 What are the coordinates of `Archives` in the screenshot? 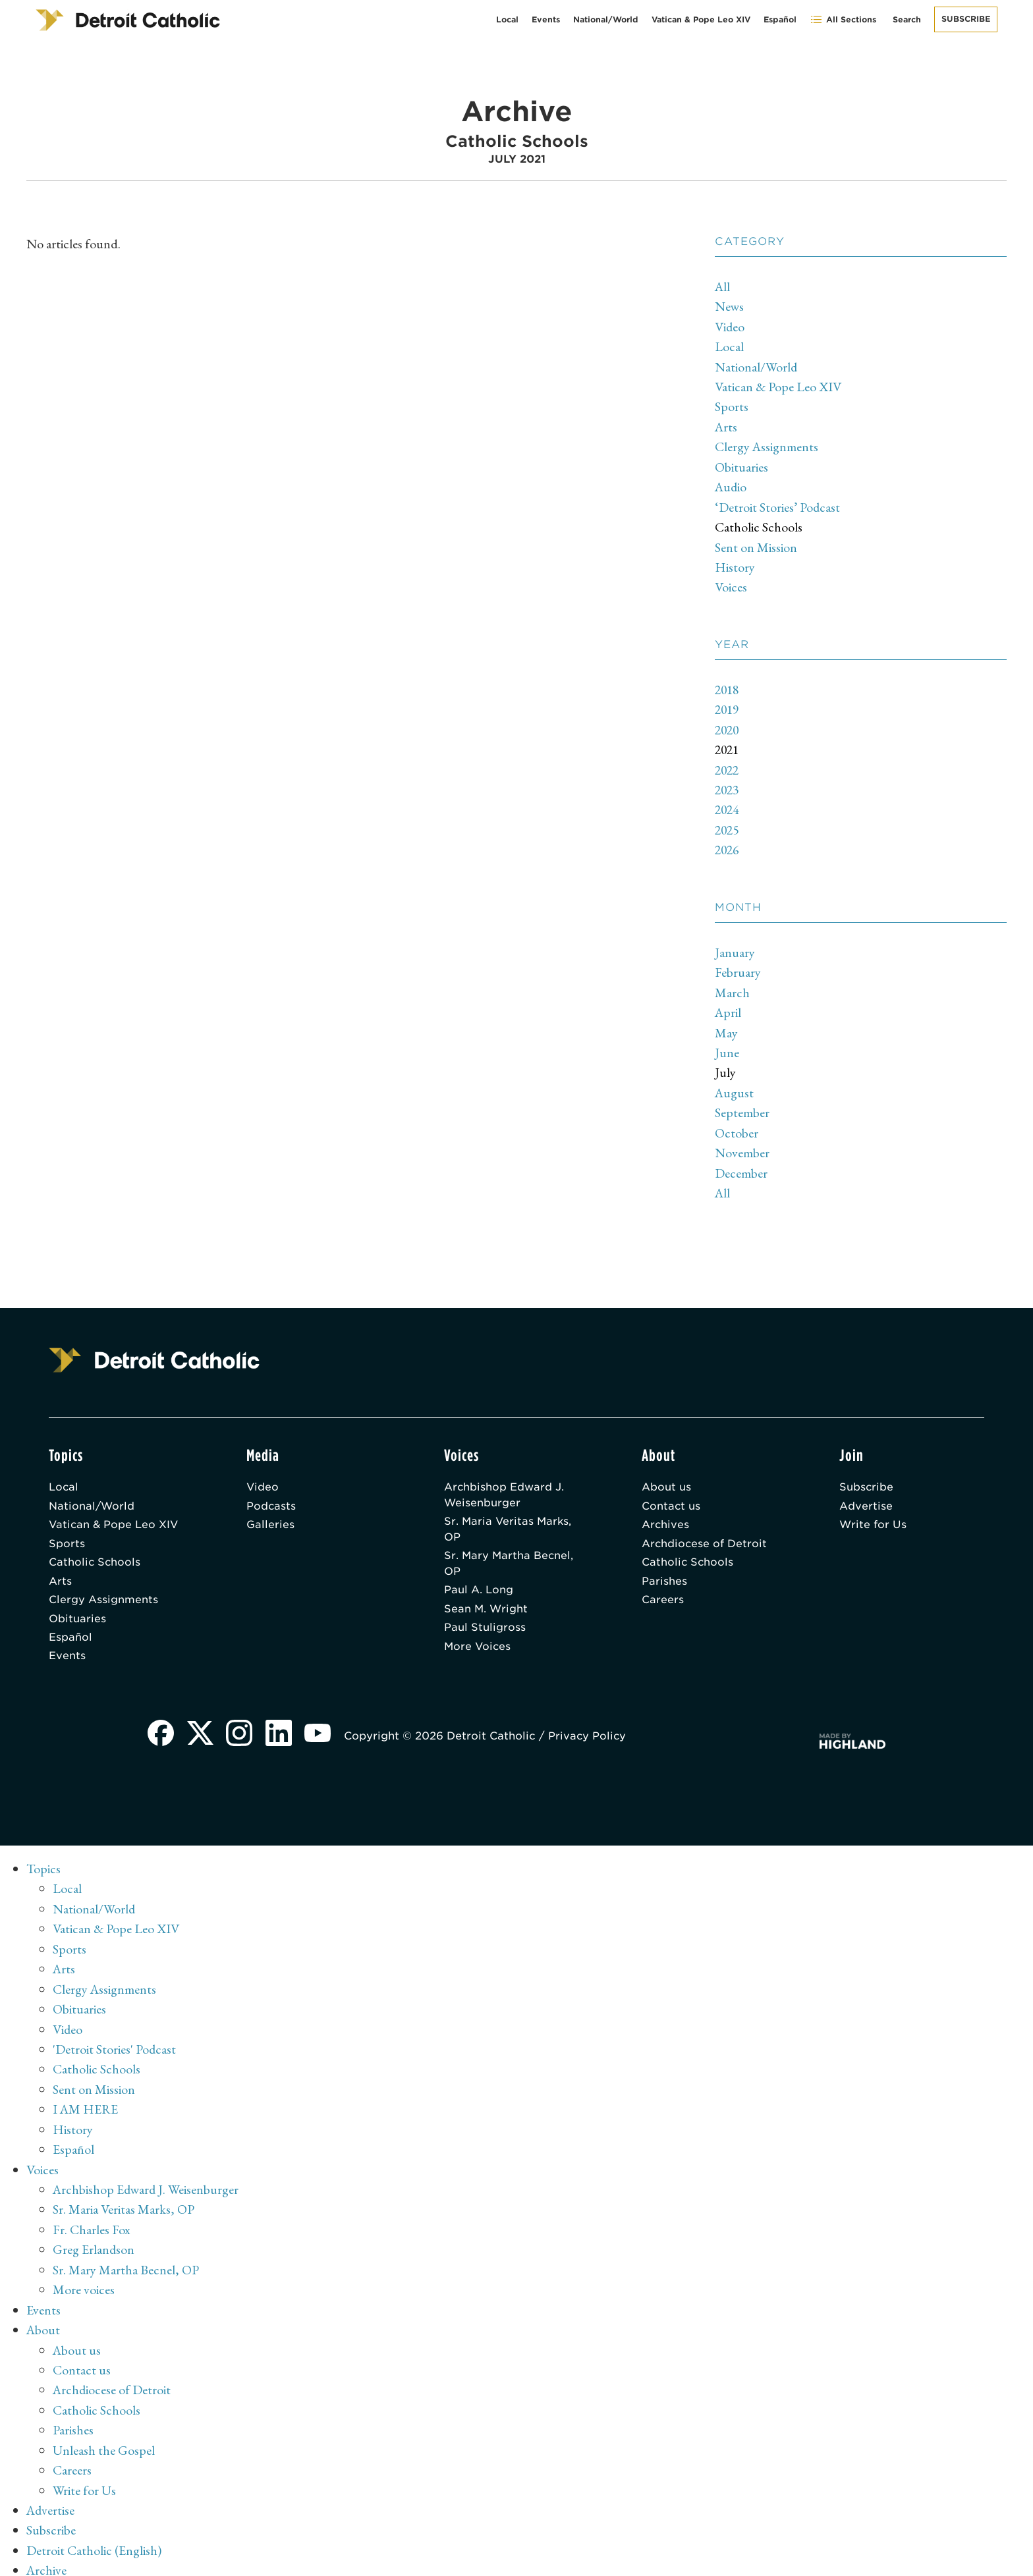 It's located at (666, 1514).